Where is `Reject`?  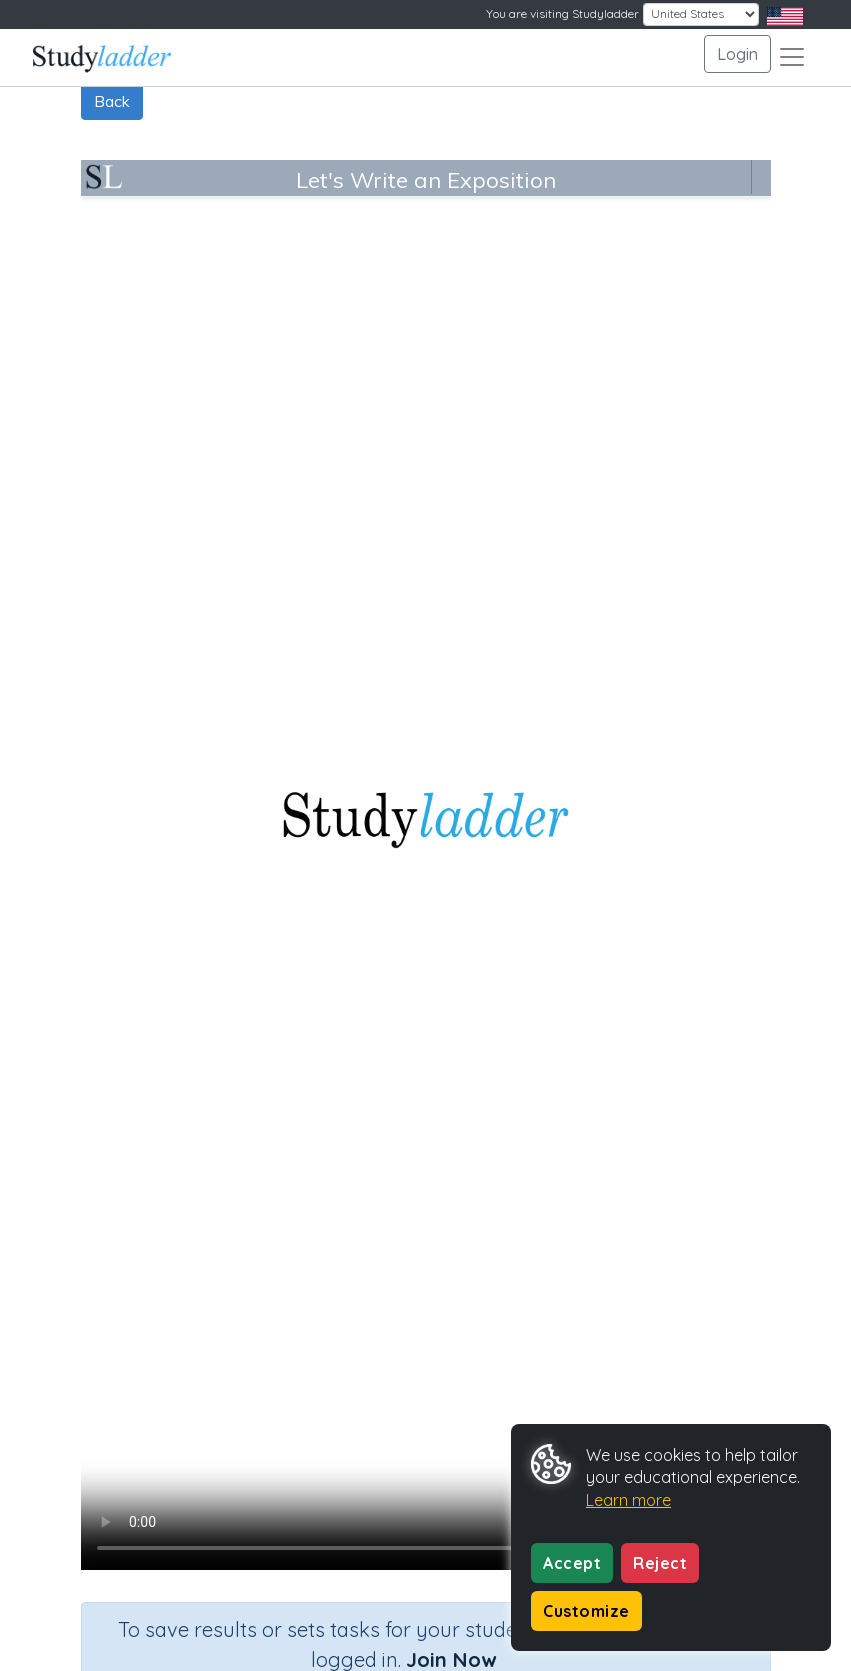
Reject is located at coordinates (660, 1563).